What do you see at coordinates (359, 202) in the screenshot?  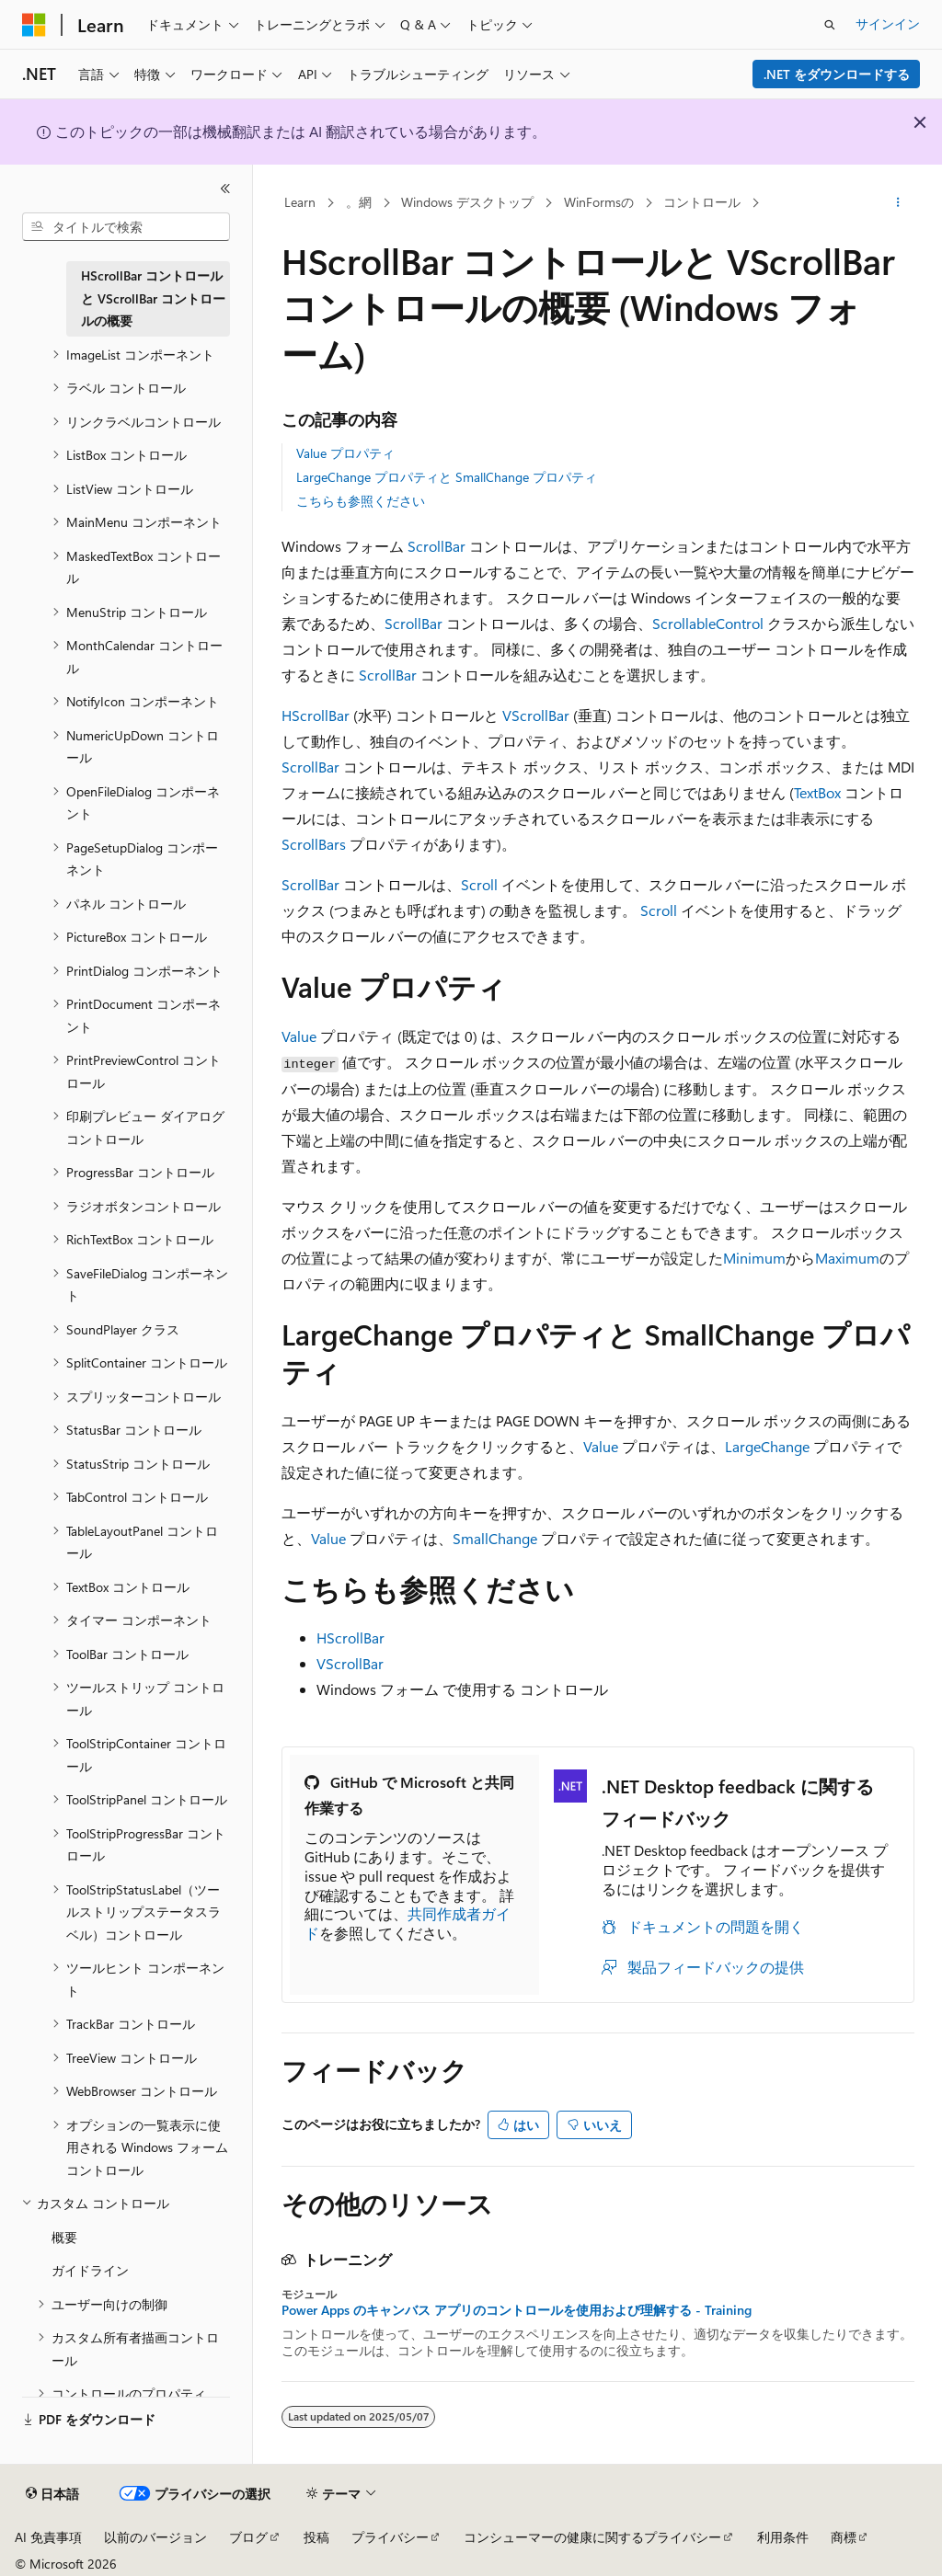 I see `。網` at bounding box center [359, 202].